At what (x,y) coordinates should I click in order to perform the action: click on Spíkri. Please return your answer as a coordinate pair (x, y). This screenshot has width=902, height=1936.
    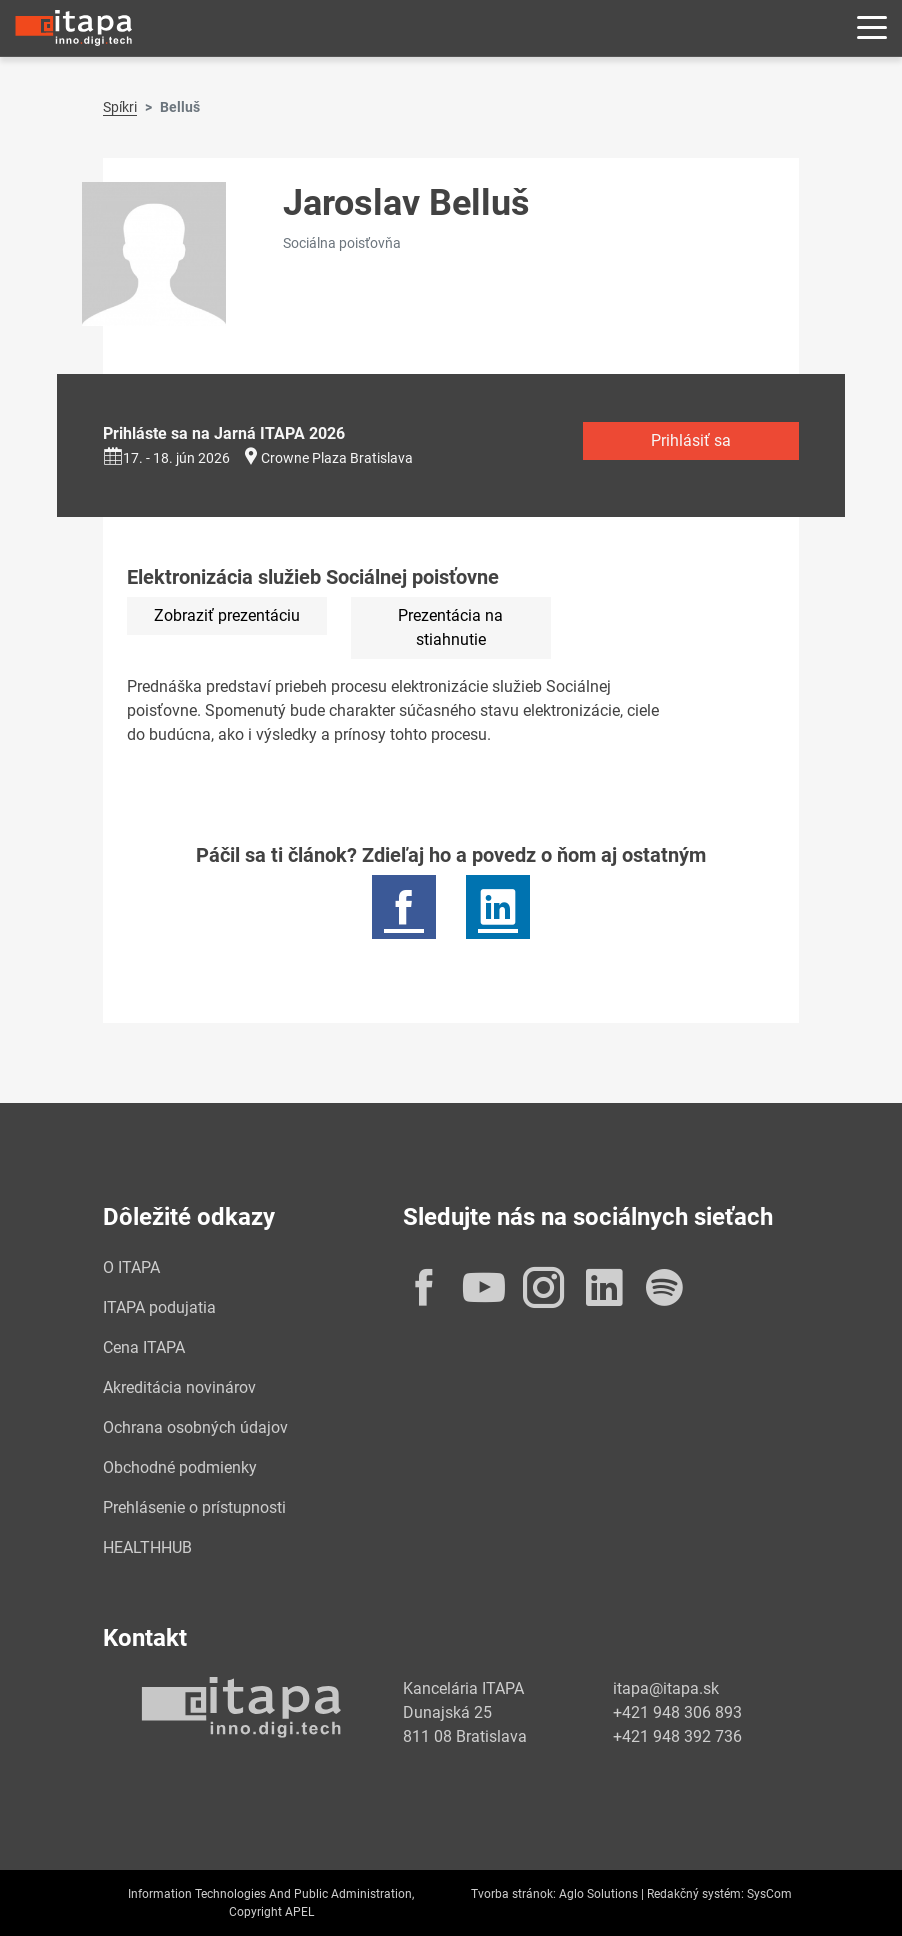
    Looking at the image, I should click on (120, 107).